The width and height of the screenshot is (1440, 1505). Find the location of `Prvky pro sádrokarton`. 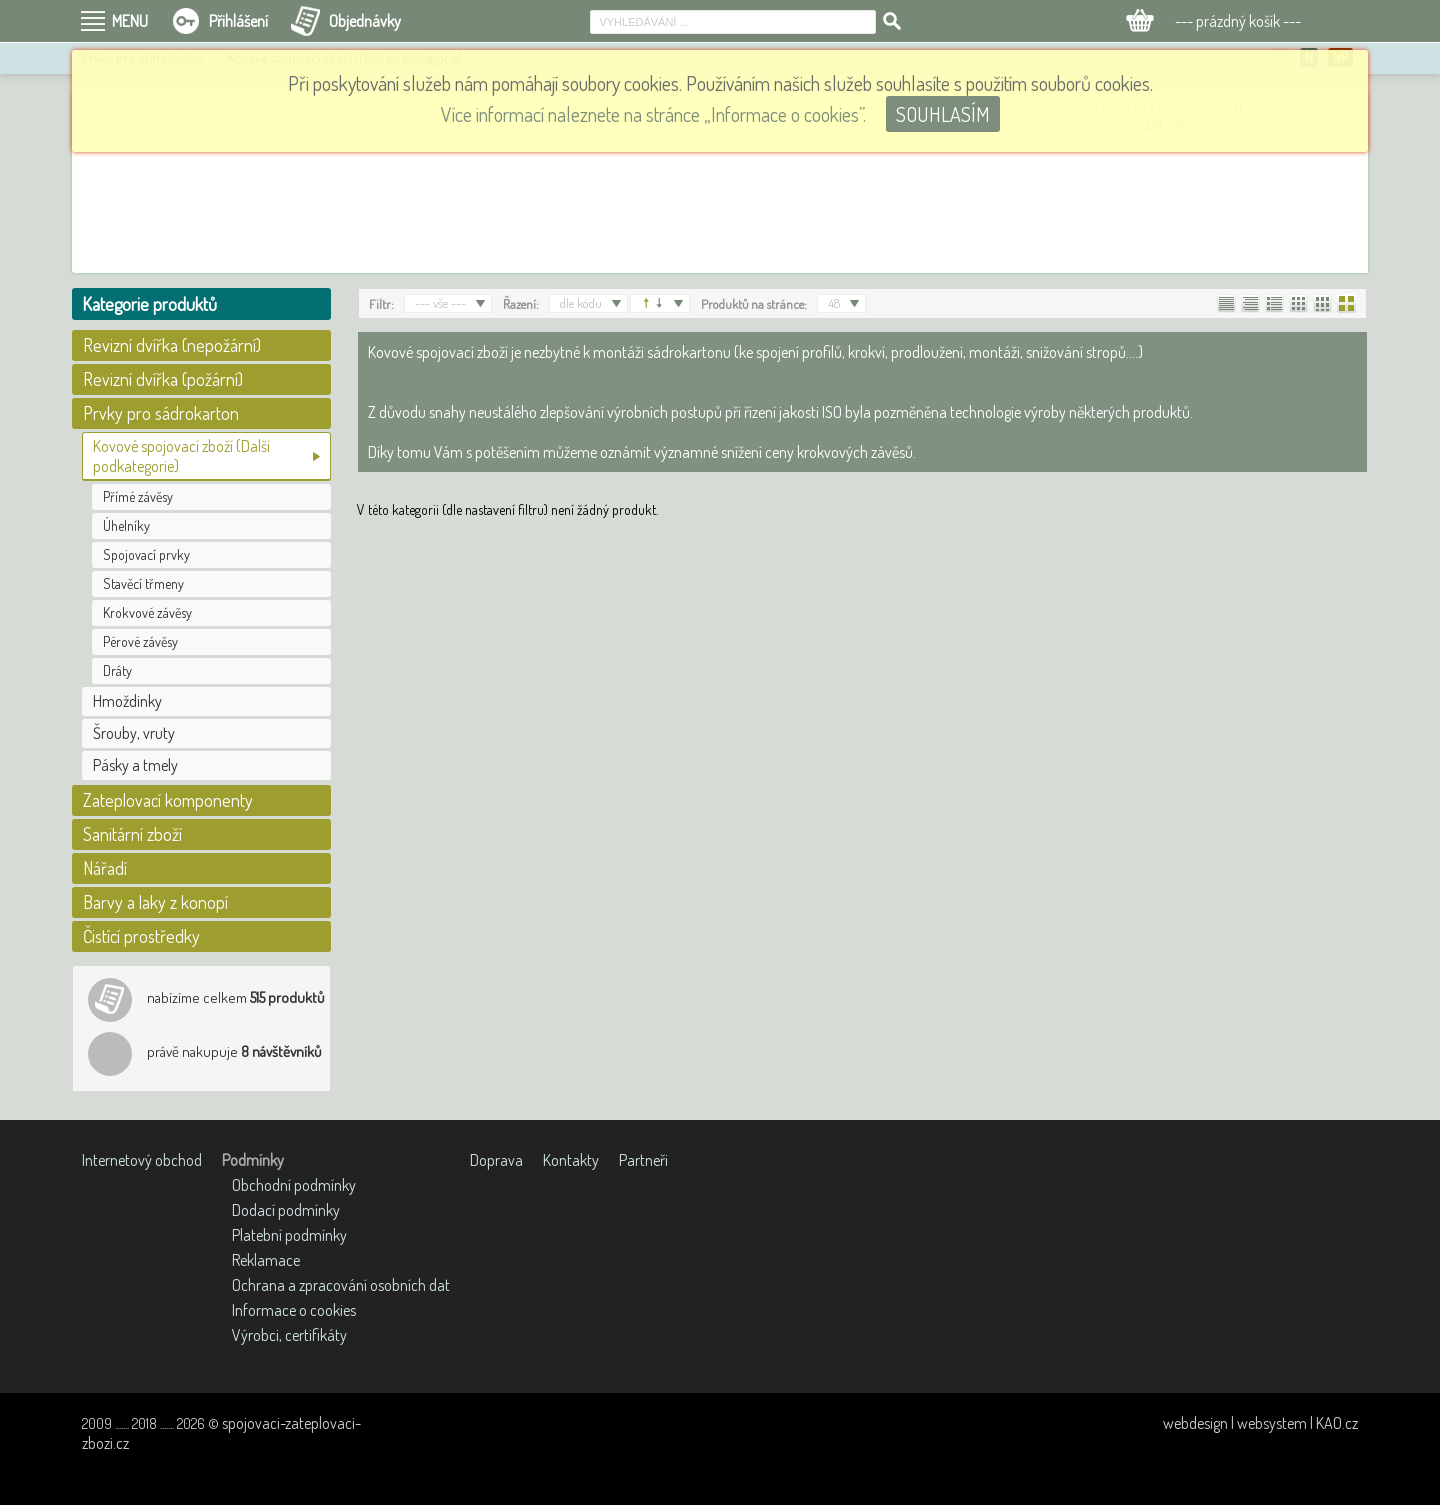

Prvky pro sádrokarton is located at coordinates (161, 413).